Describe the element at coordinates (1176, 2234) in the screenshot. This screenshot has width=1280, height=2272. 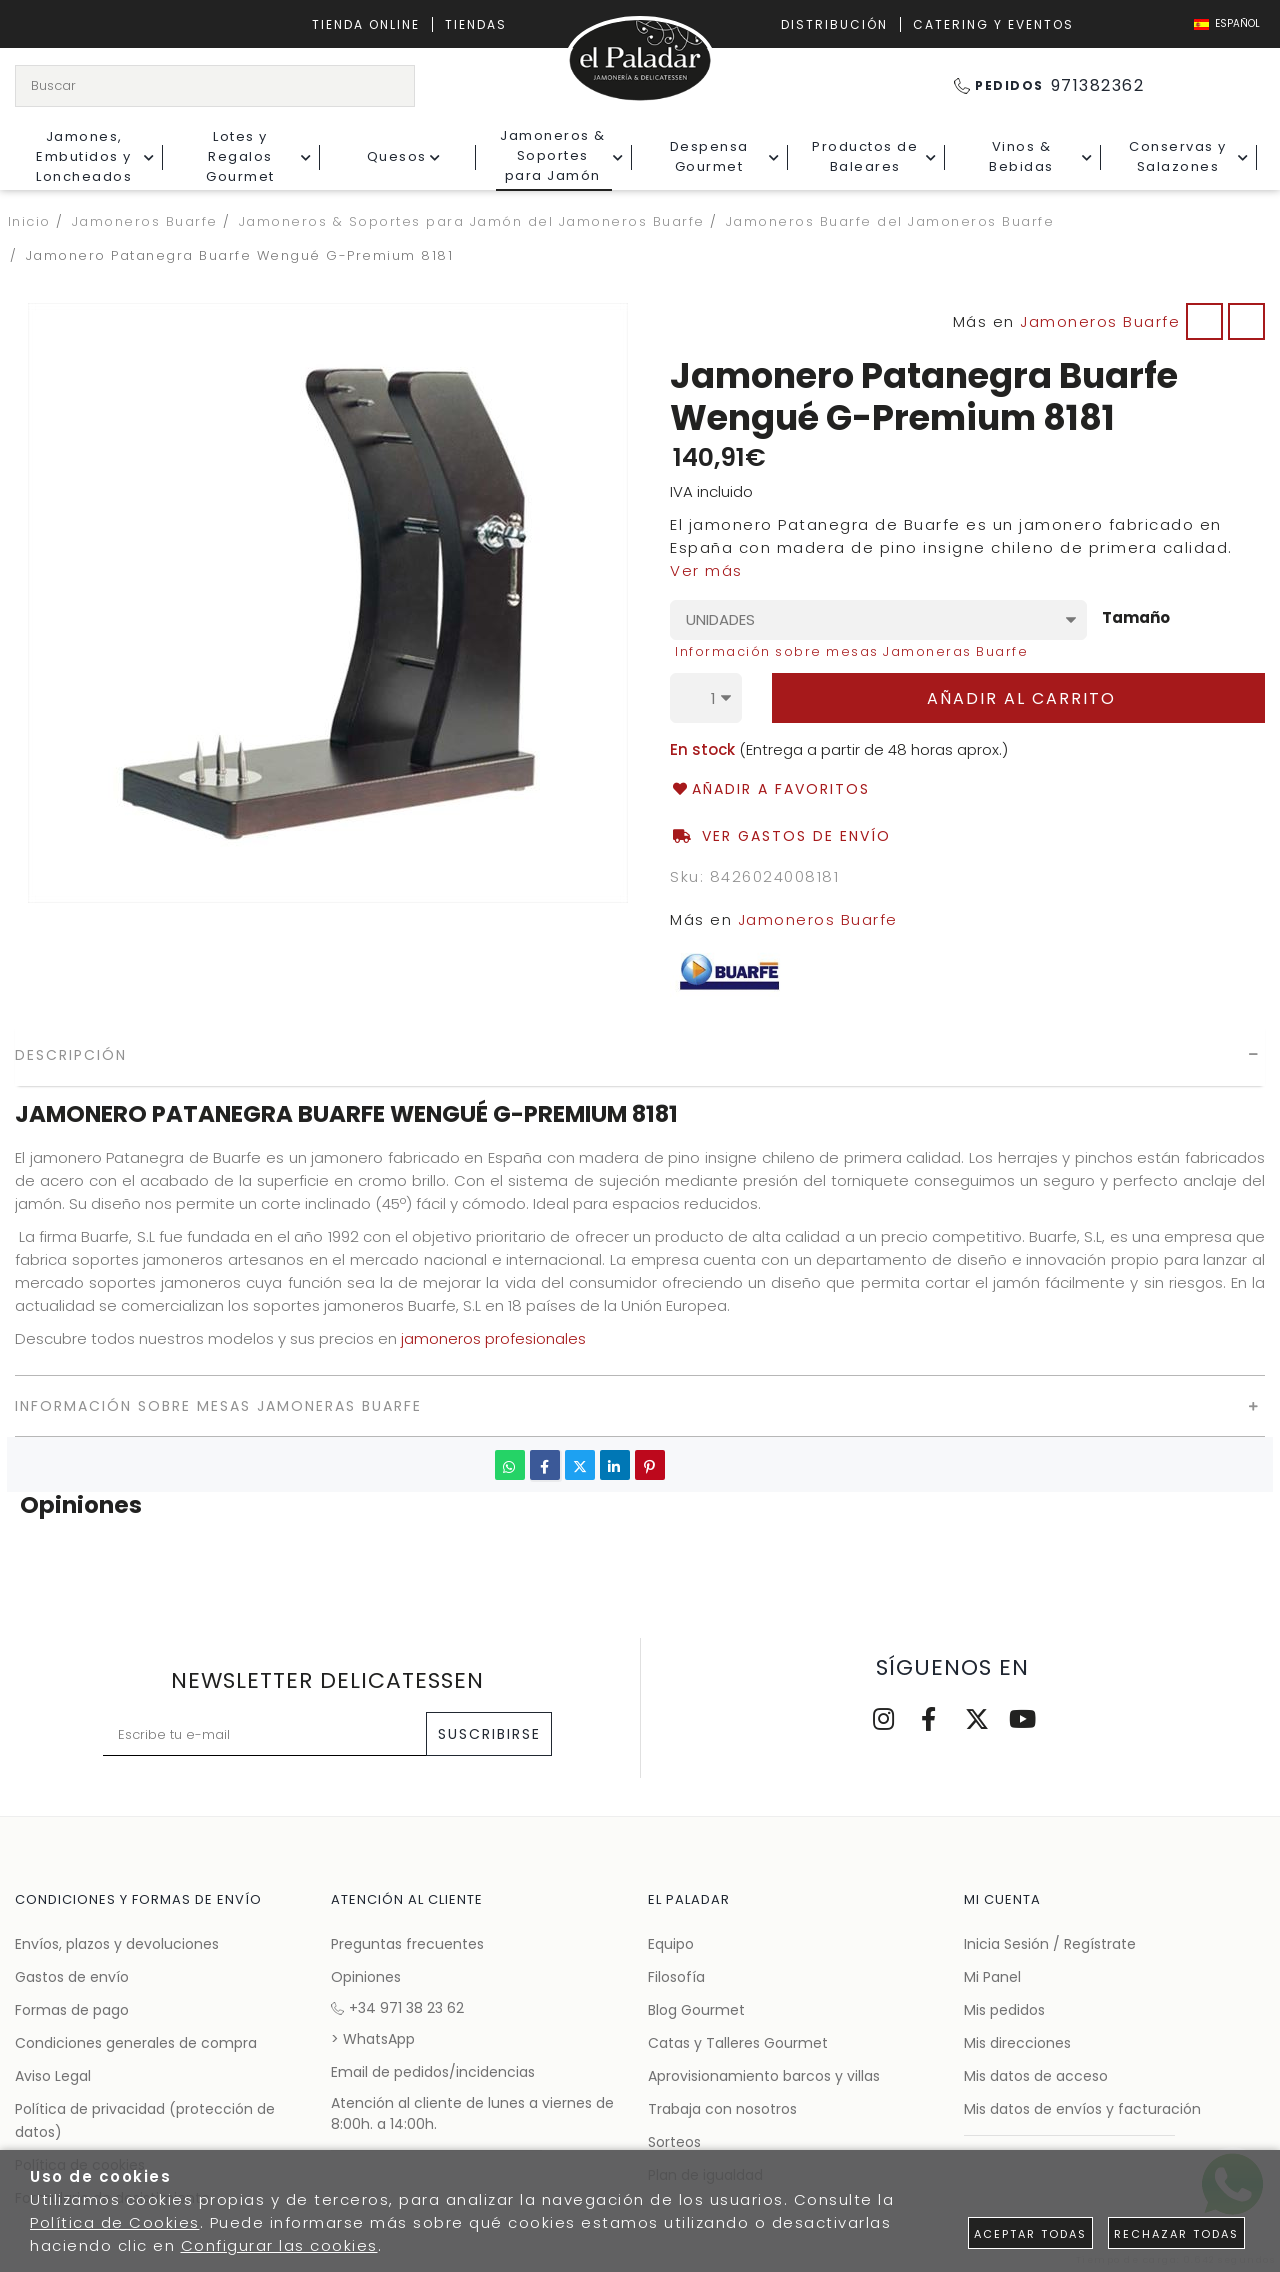
I see `Rechazar todas` at that location.